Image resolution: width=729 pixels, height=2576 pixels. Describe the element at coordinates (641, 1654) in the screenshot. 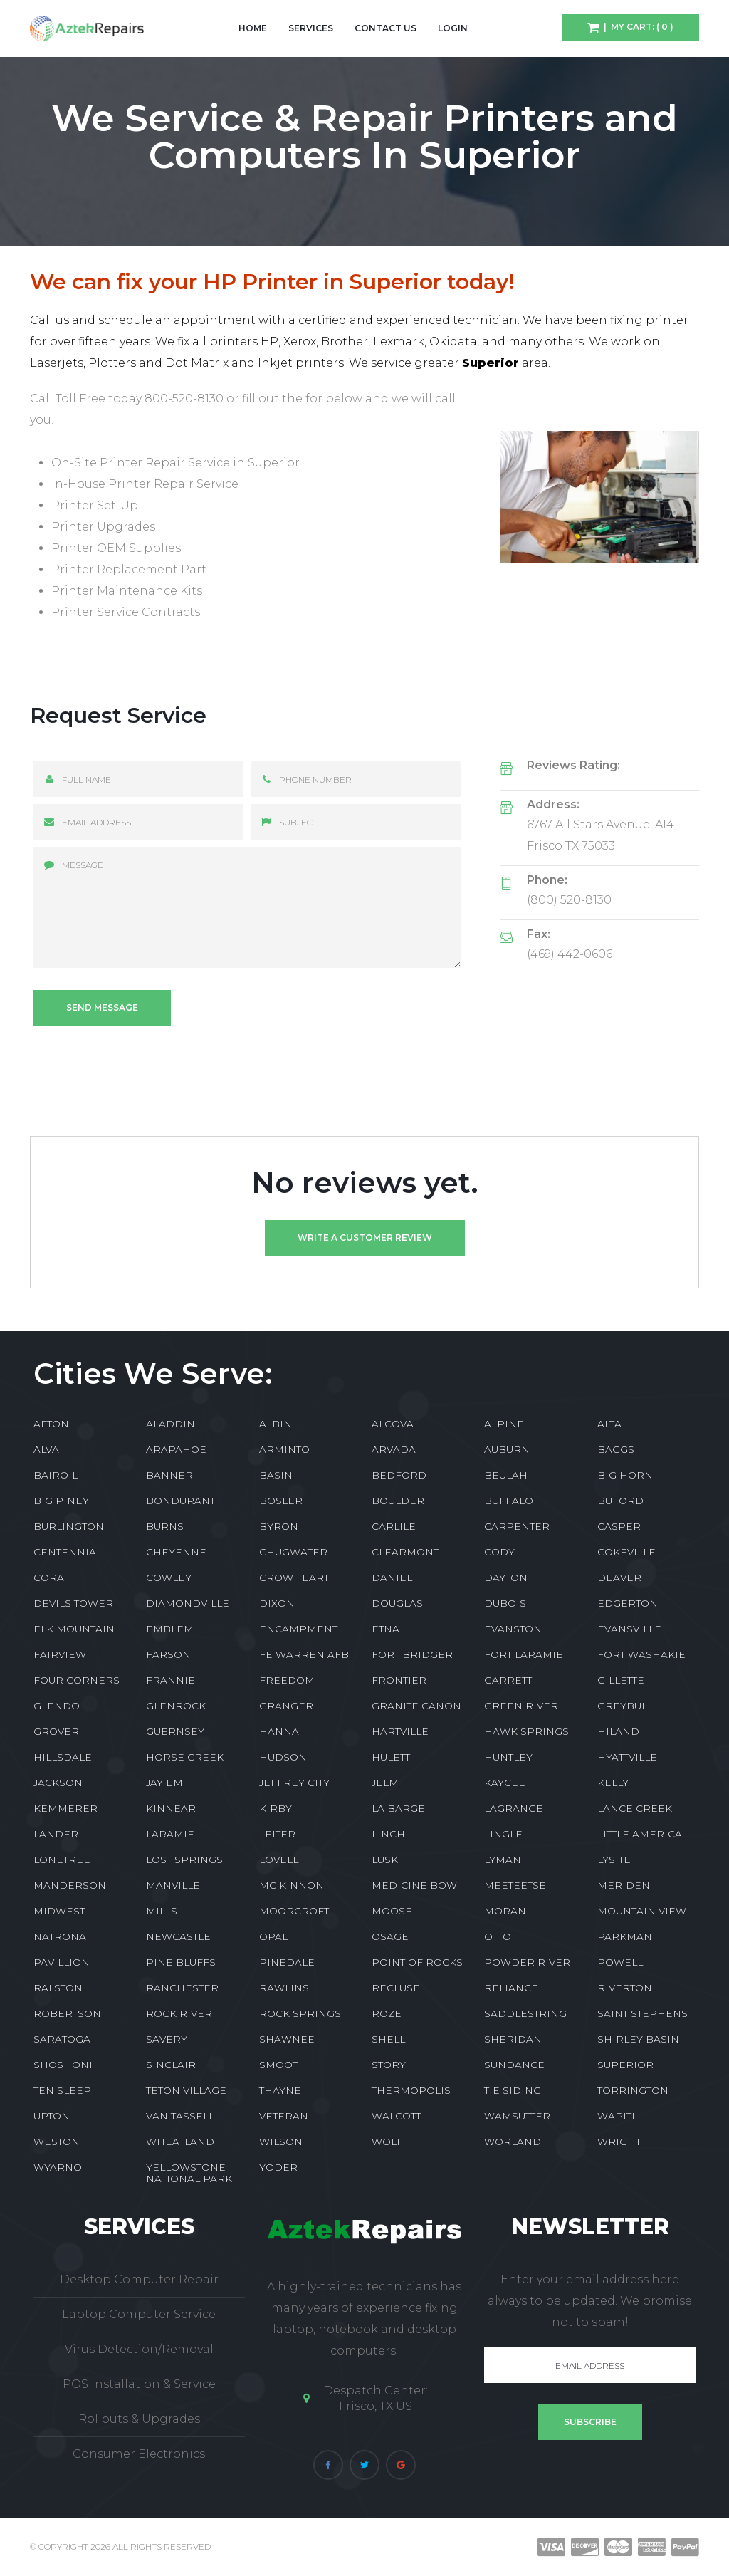

I see `FORT WASHAKIE` at that location.